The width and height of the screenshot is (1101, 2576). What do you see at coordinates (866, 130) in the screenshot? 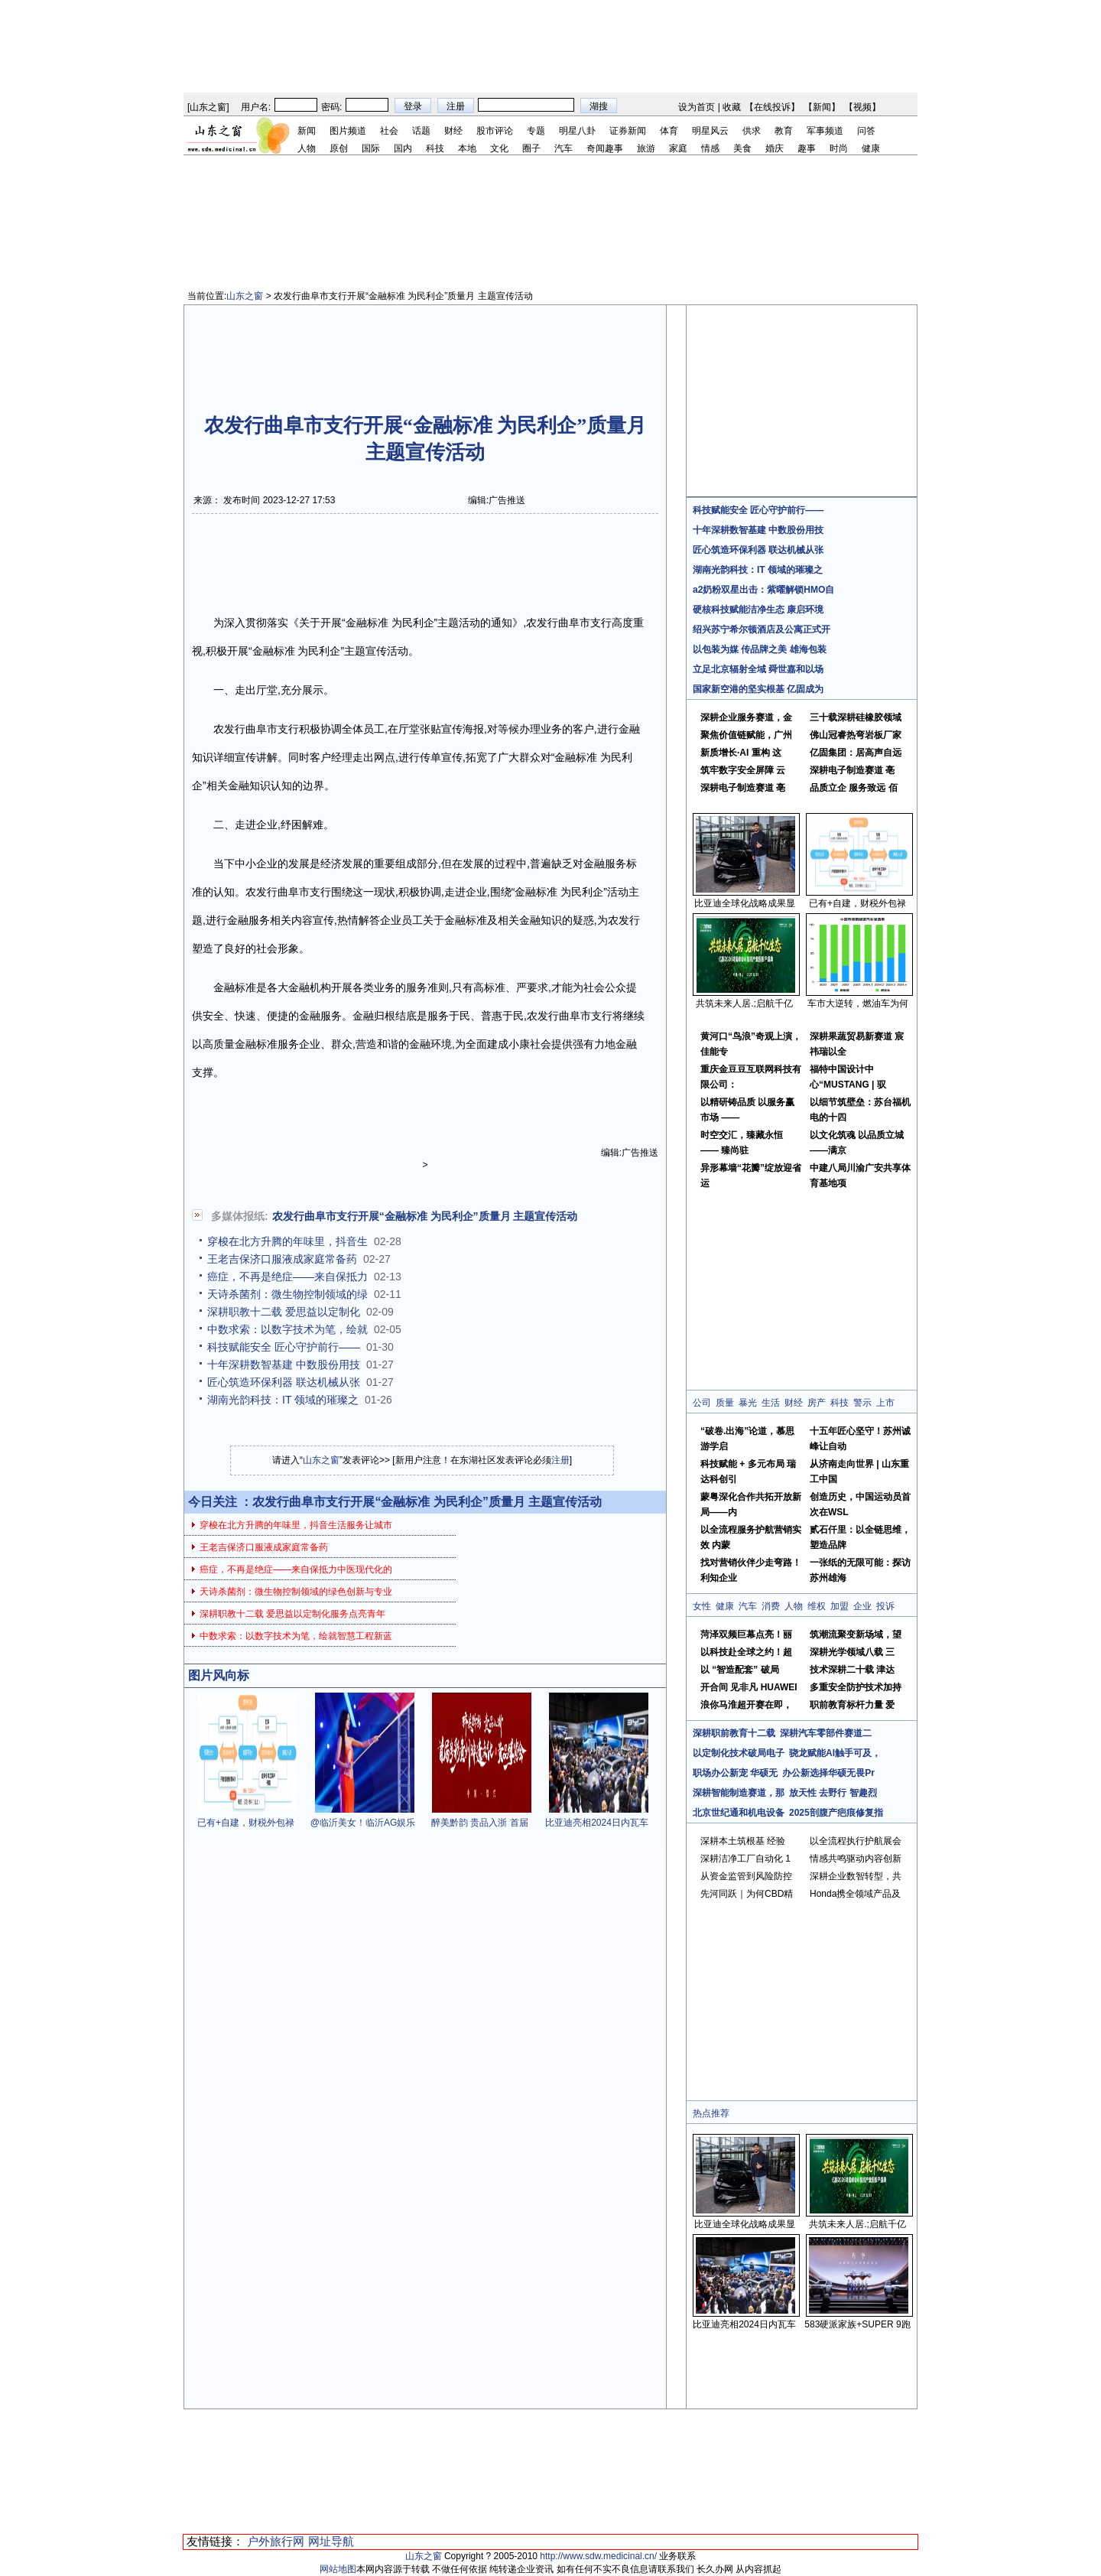
I see `问答` at bounding box center [866, 130].